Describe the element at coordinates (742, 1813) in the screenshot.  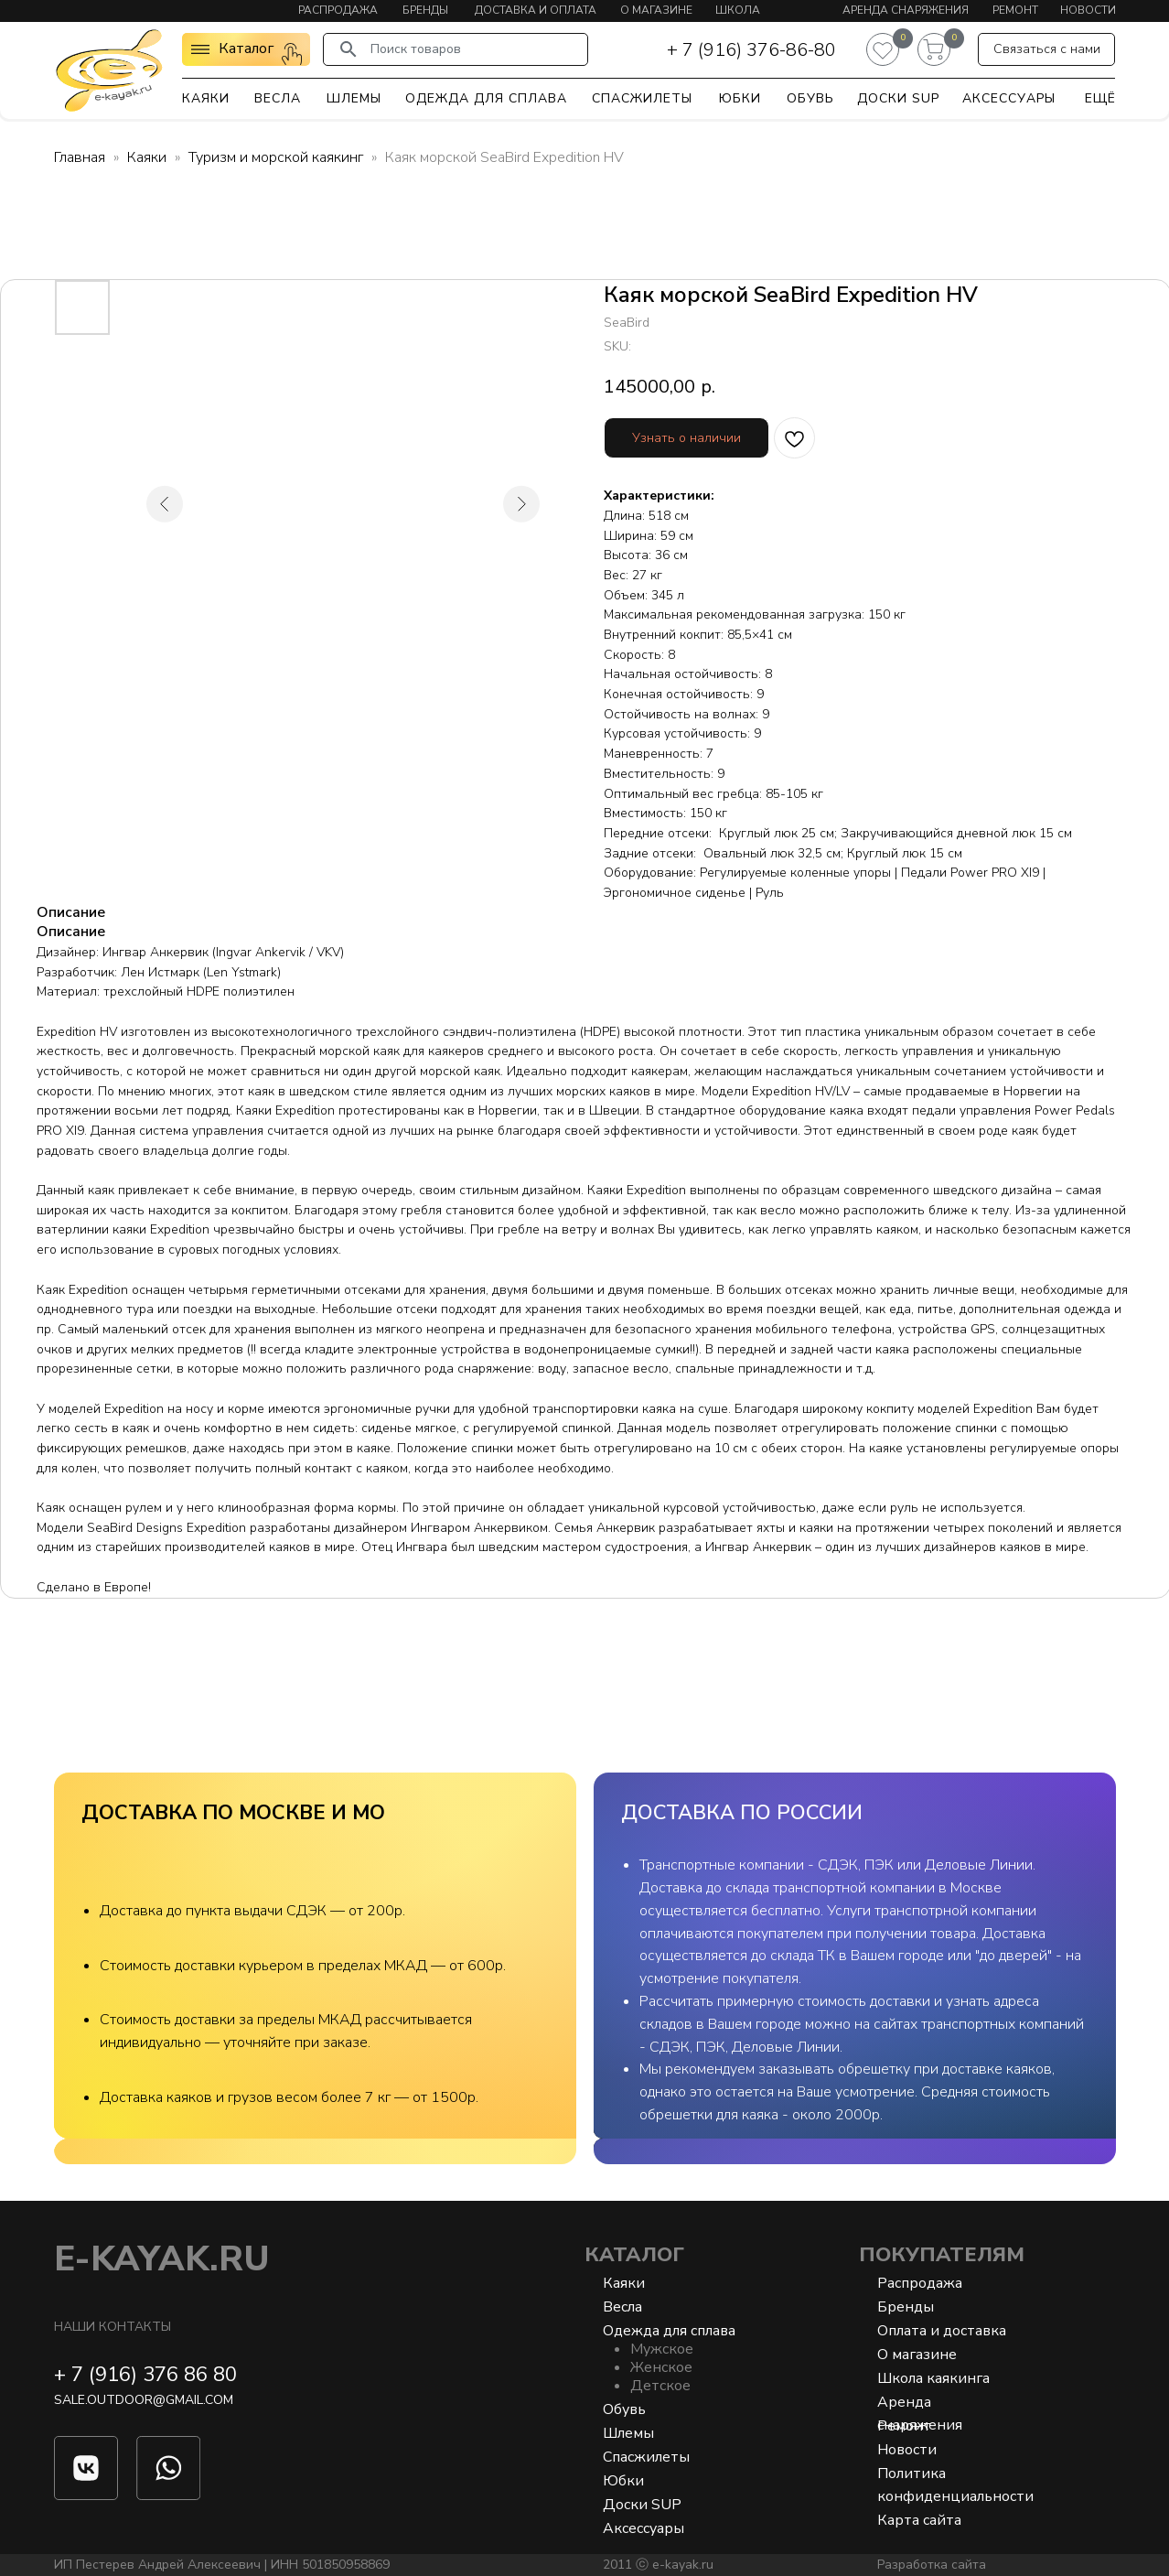
I see `ДОСТАВКА ПО РОССИИ` at that location.